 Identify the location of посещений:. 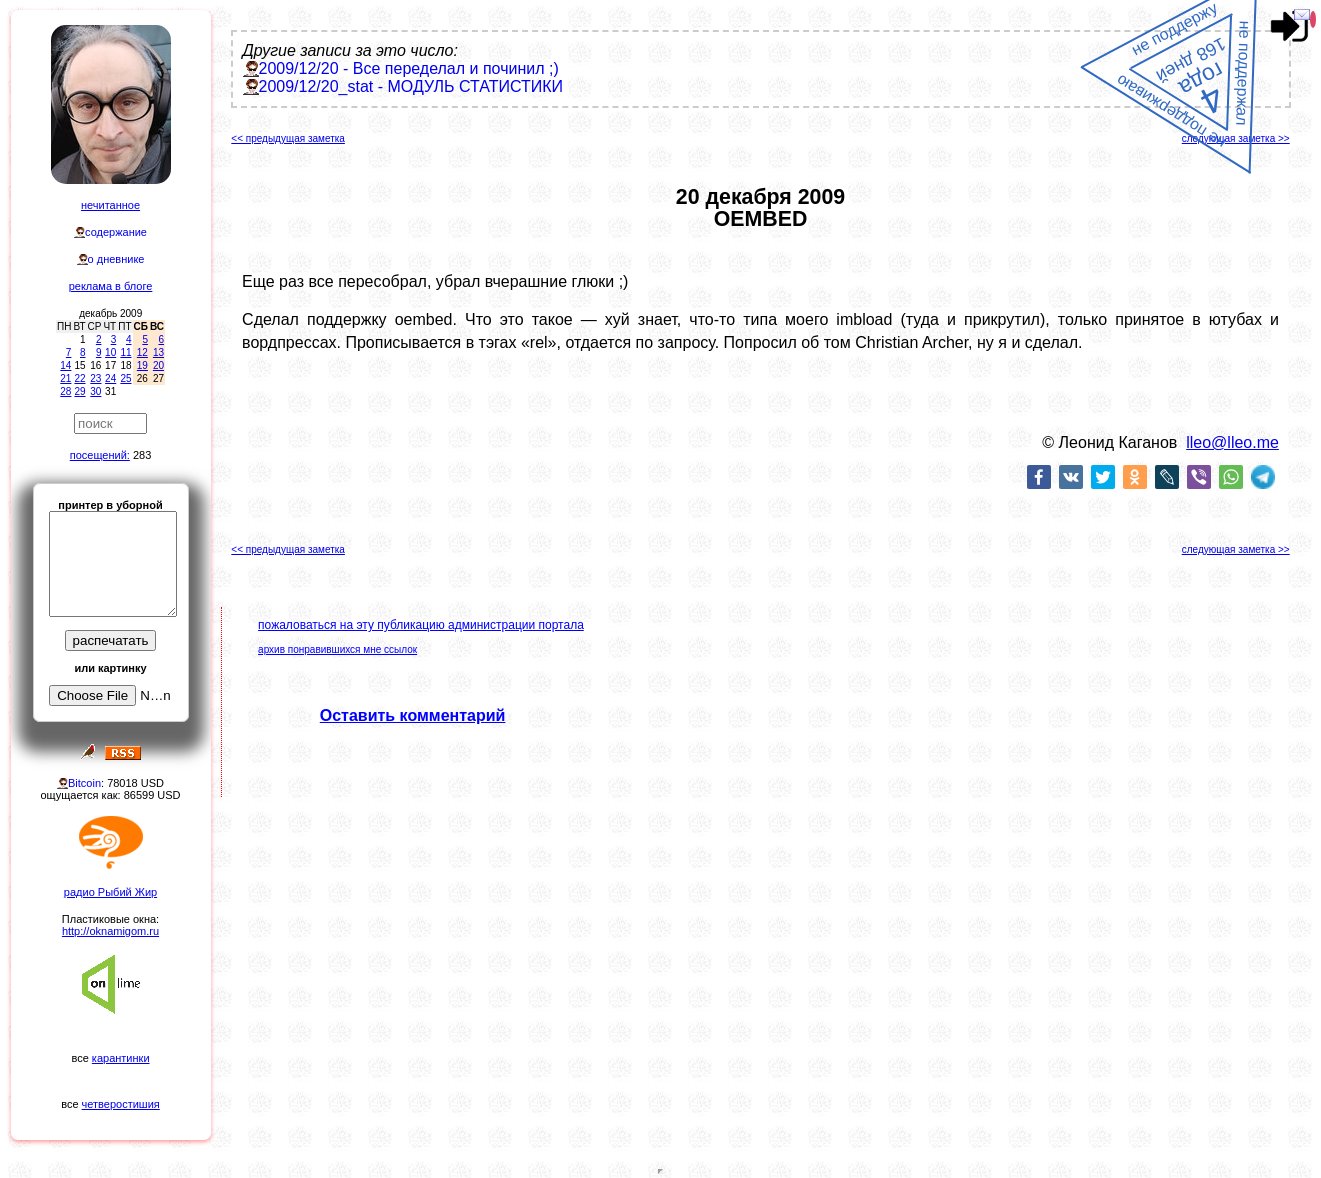
(100, 455).